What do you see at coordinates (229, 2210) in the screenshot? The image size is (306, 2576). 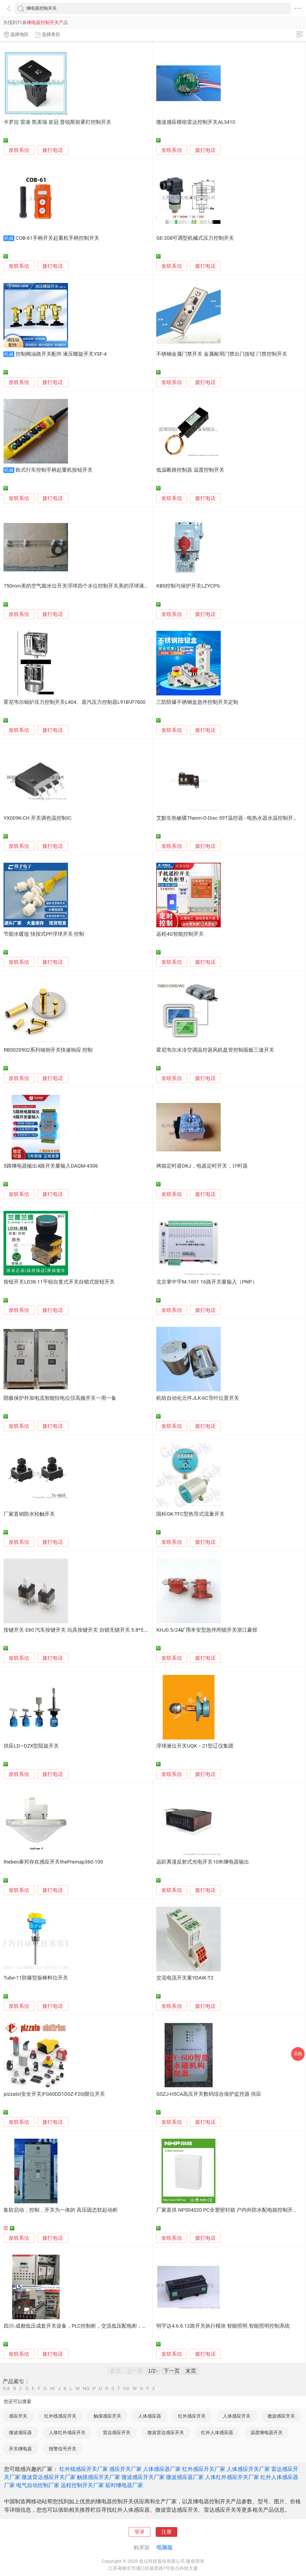 I see `厂家直供 NP504020 PC全塑密封箱 户内外防水配电箱控制开关箱` at bounding box center [229, 2210].